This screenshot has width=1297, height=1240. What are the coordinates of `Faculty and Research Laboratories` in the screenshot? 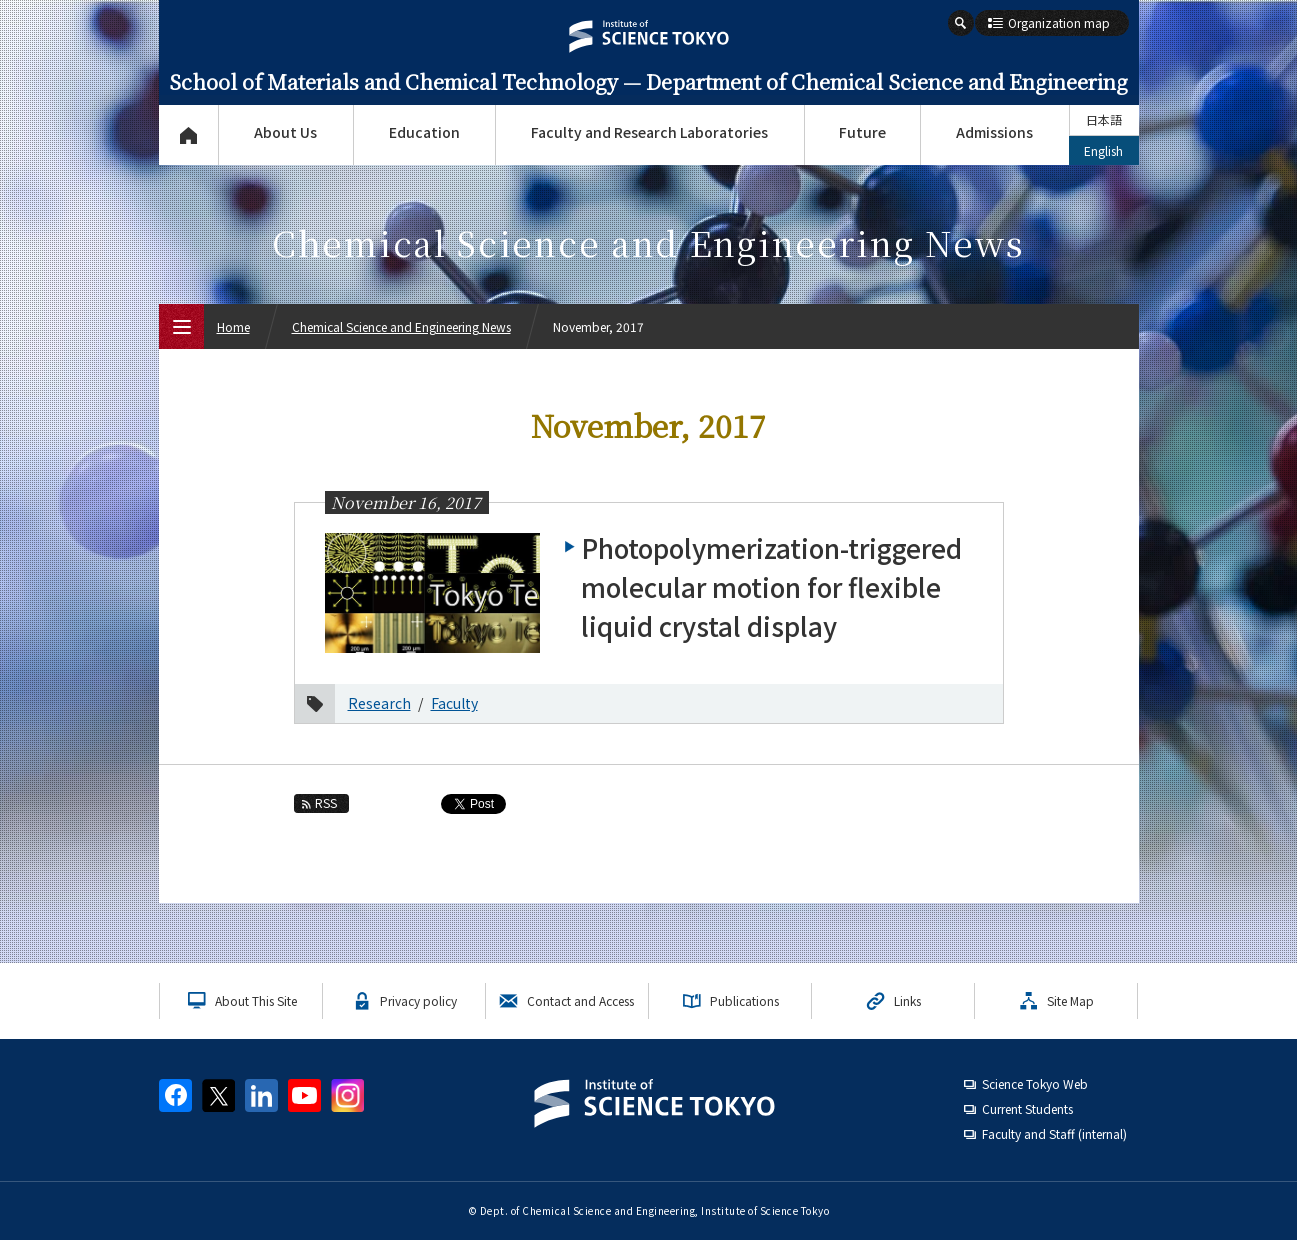 It's located at (649, 132).